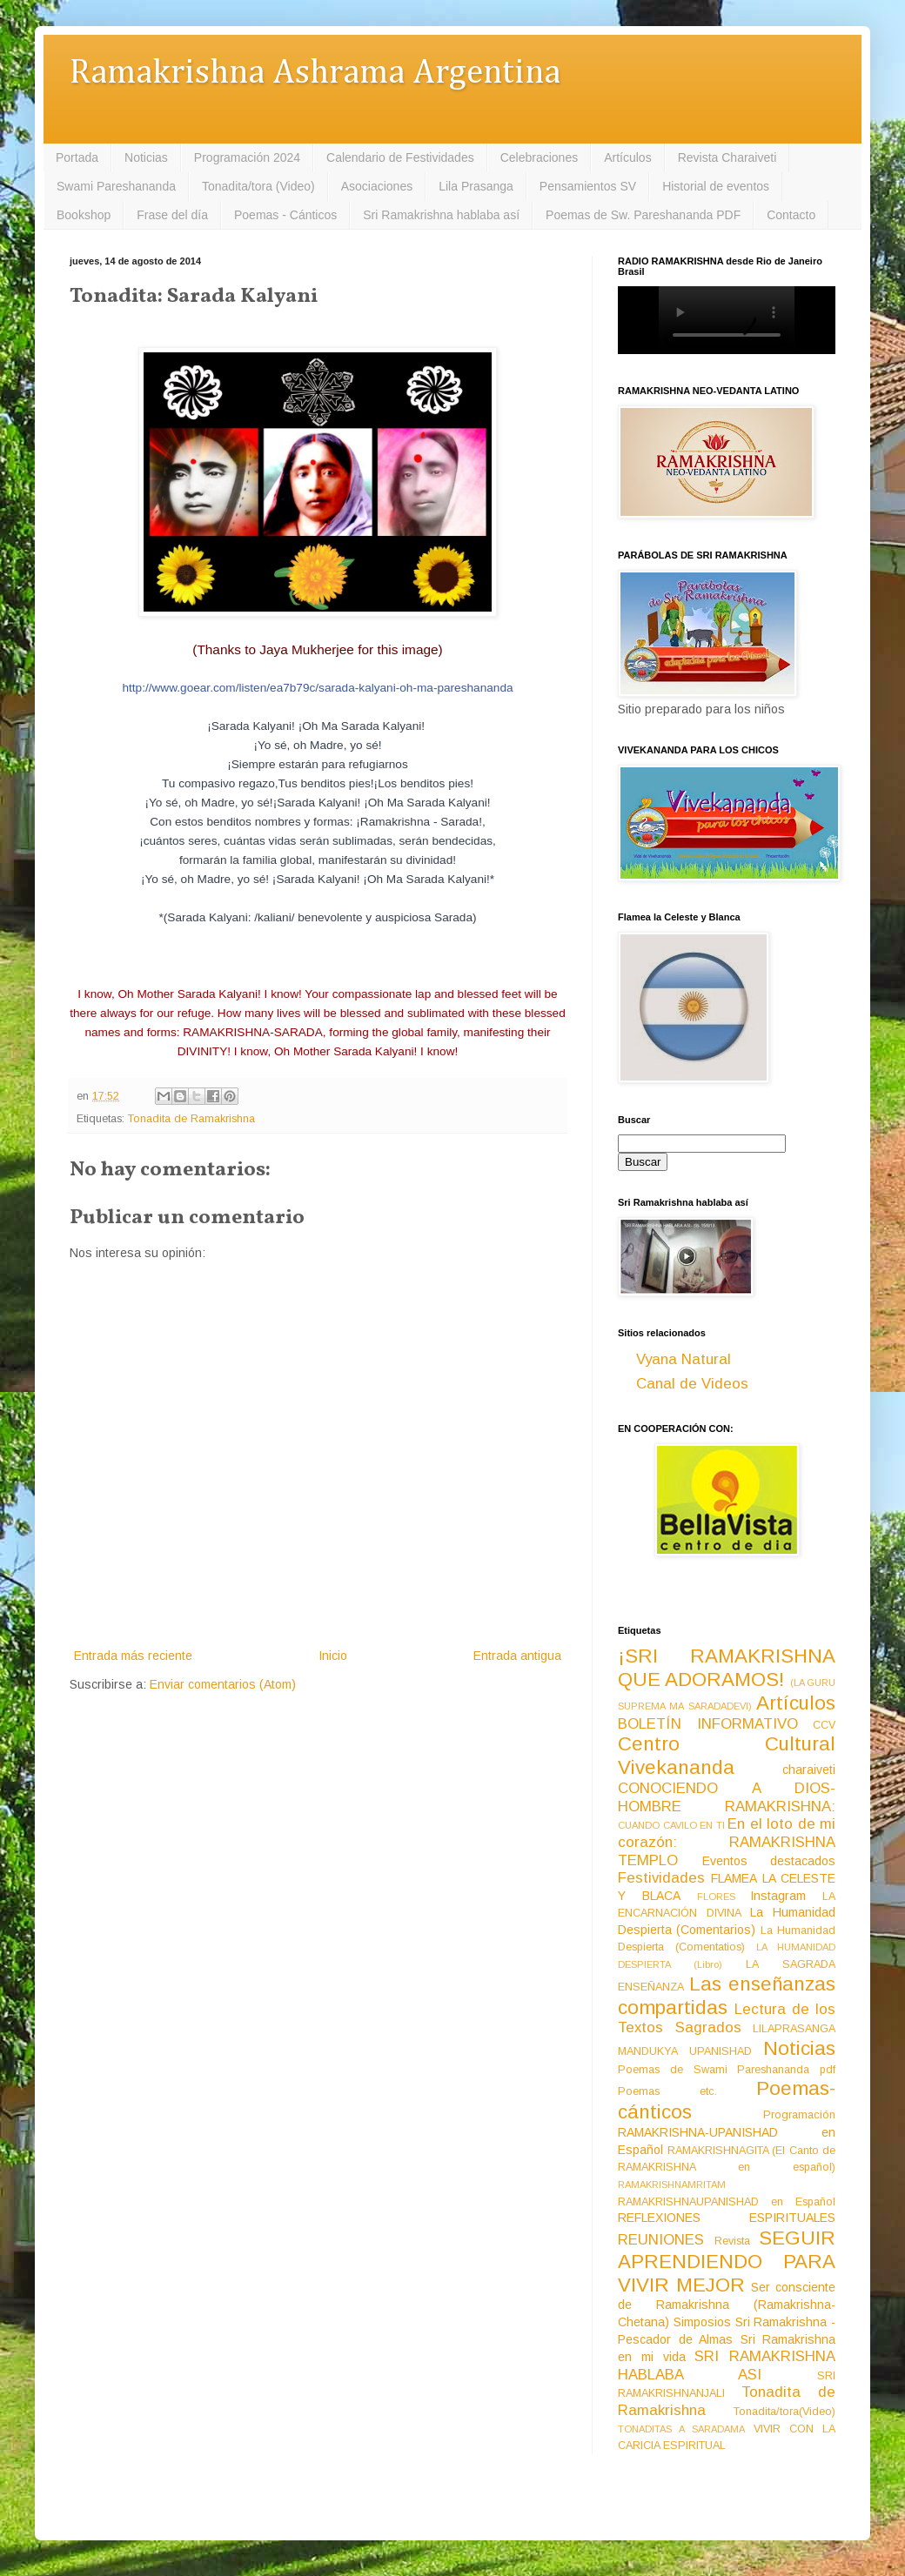  I want to click on Pensamientos SV, so click(588, 186).